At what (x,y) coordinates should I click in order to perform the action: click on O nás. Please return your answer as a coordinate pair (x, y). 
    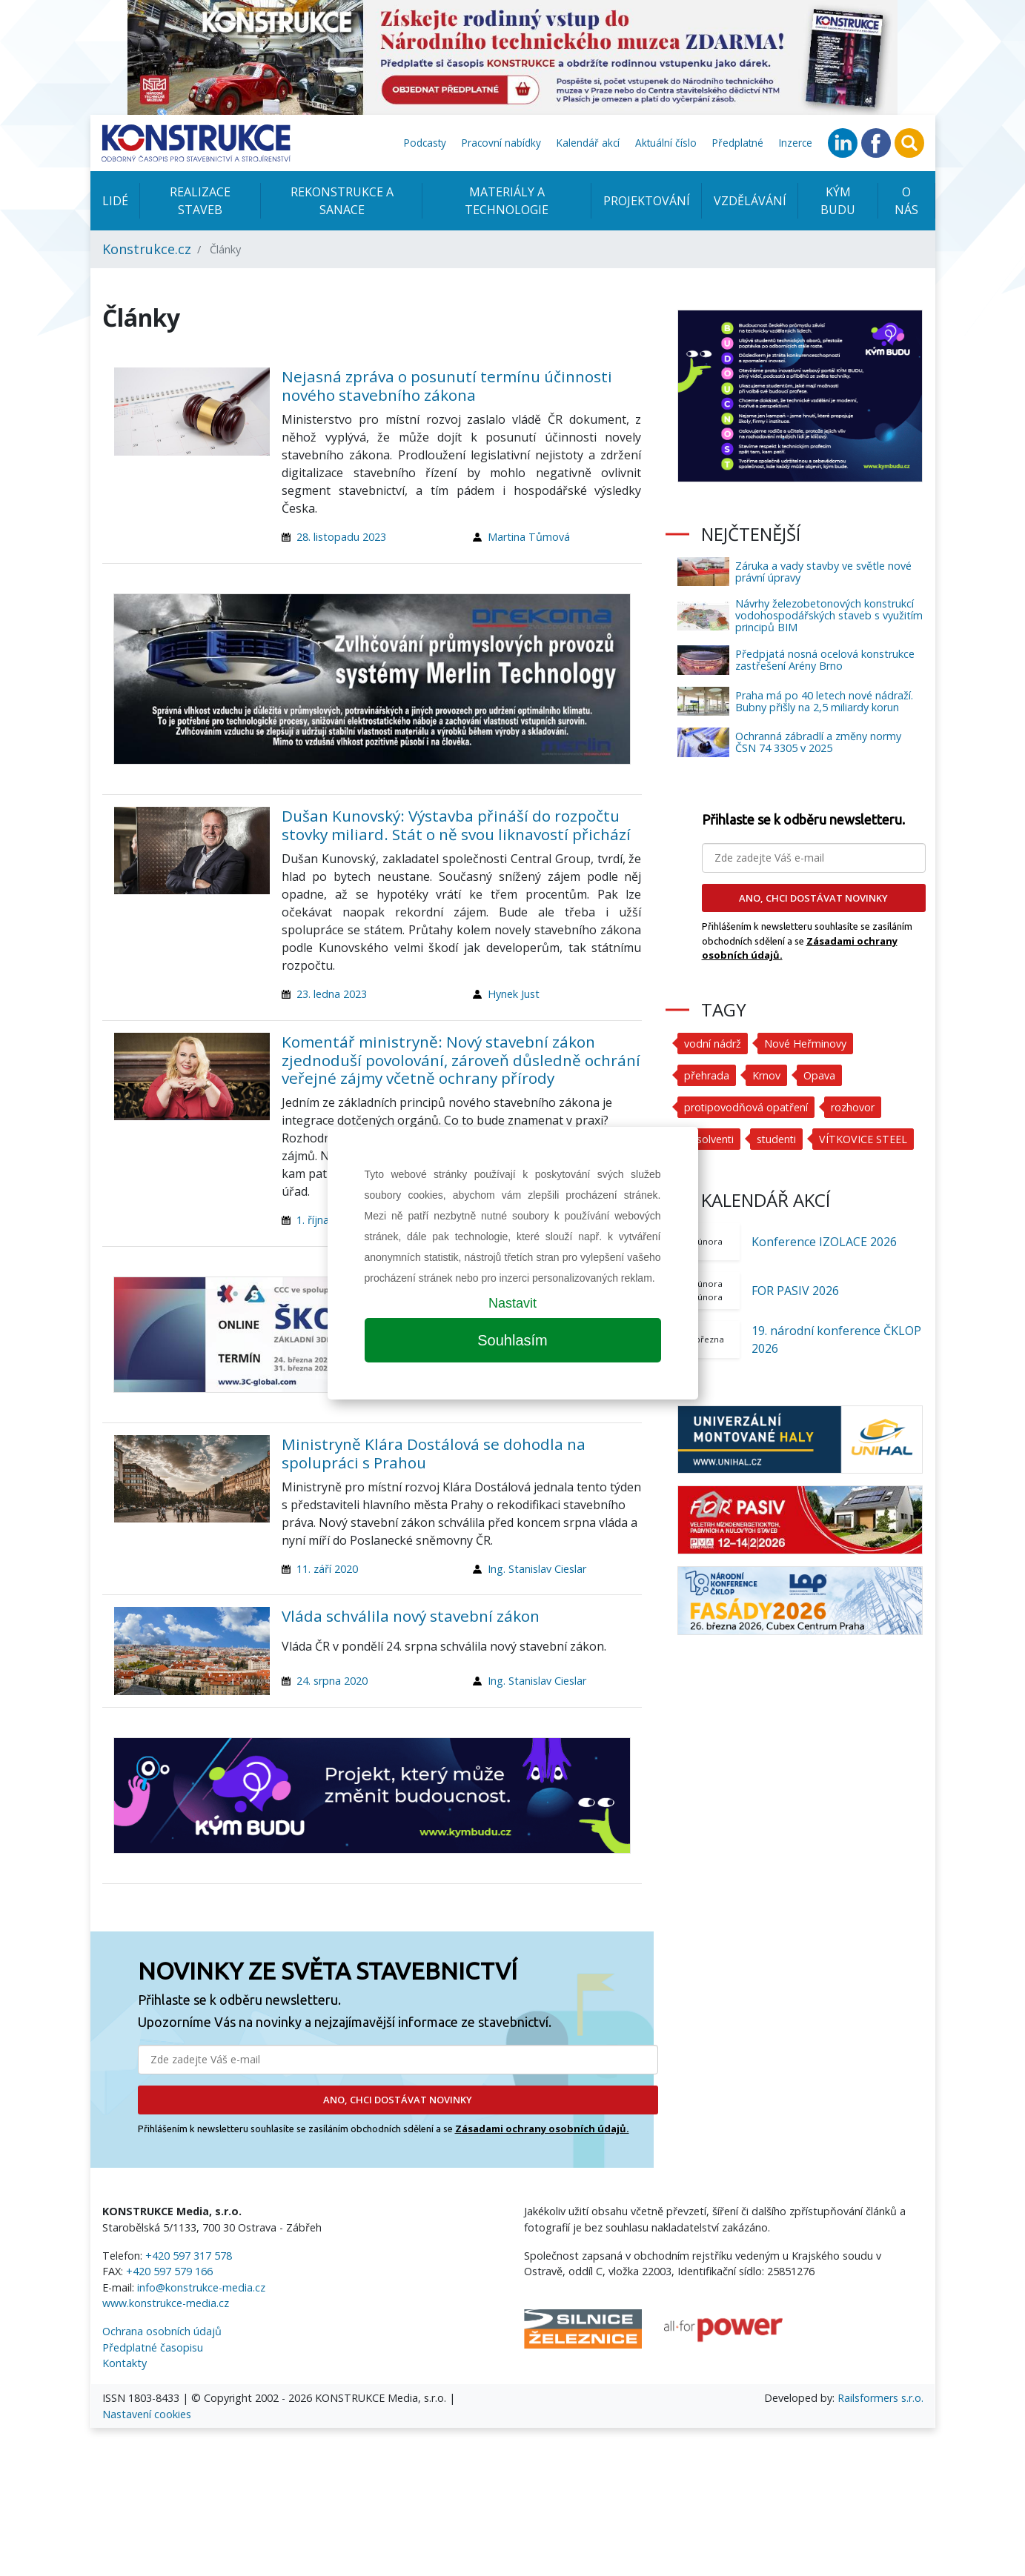
    Looking at the image, I should click on (906, 201).